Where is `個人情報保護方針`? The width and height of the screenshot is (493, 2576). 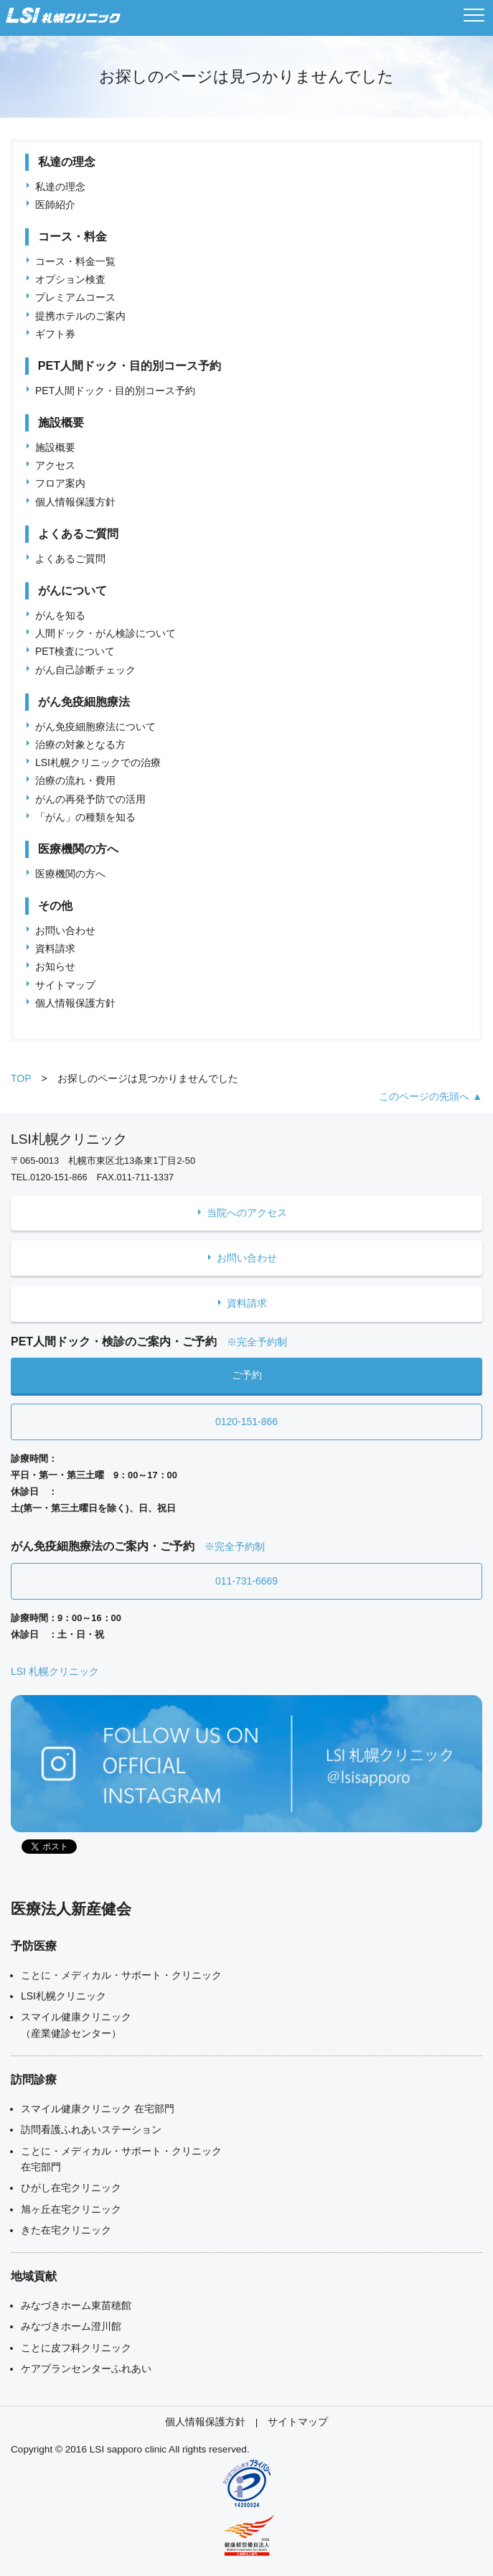 個人情報保護方針 is located at coordinates (75, 502).